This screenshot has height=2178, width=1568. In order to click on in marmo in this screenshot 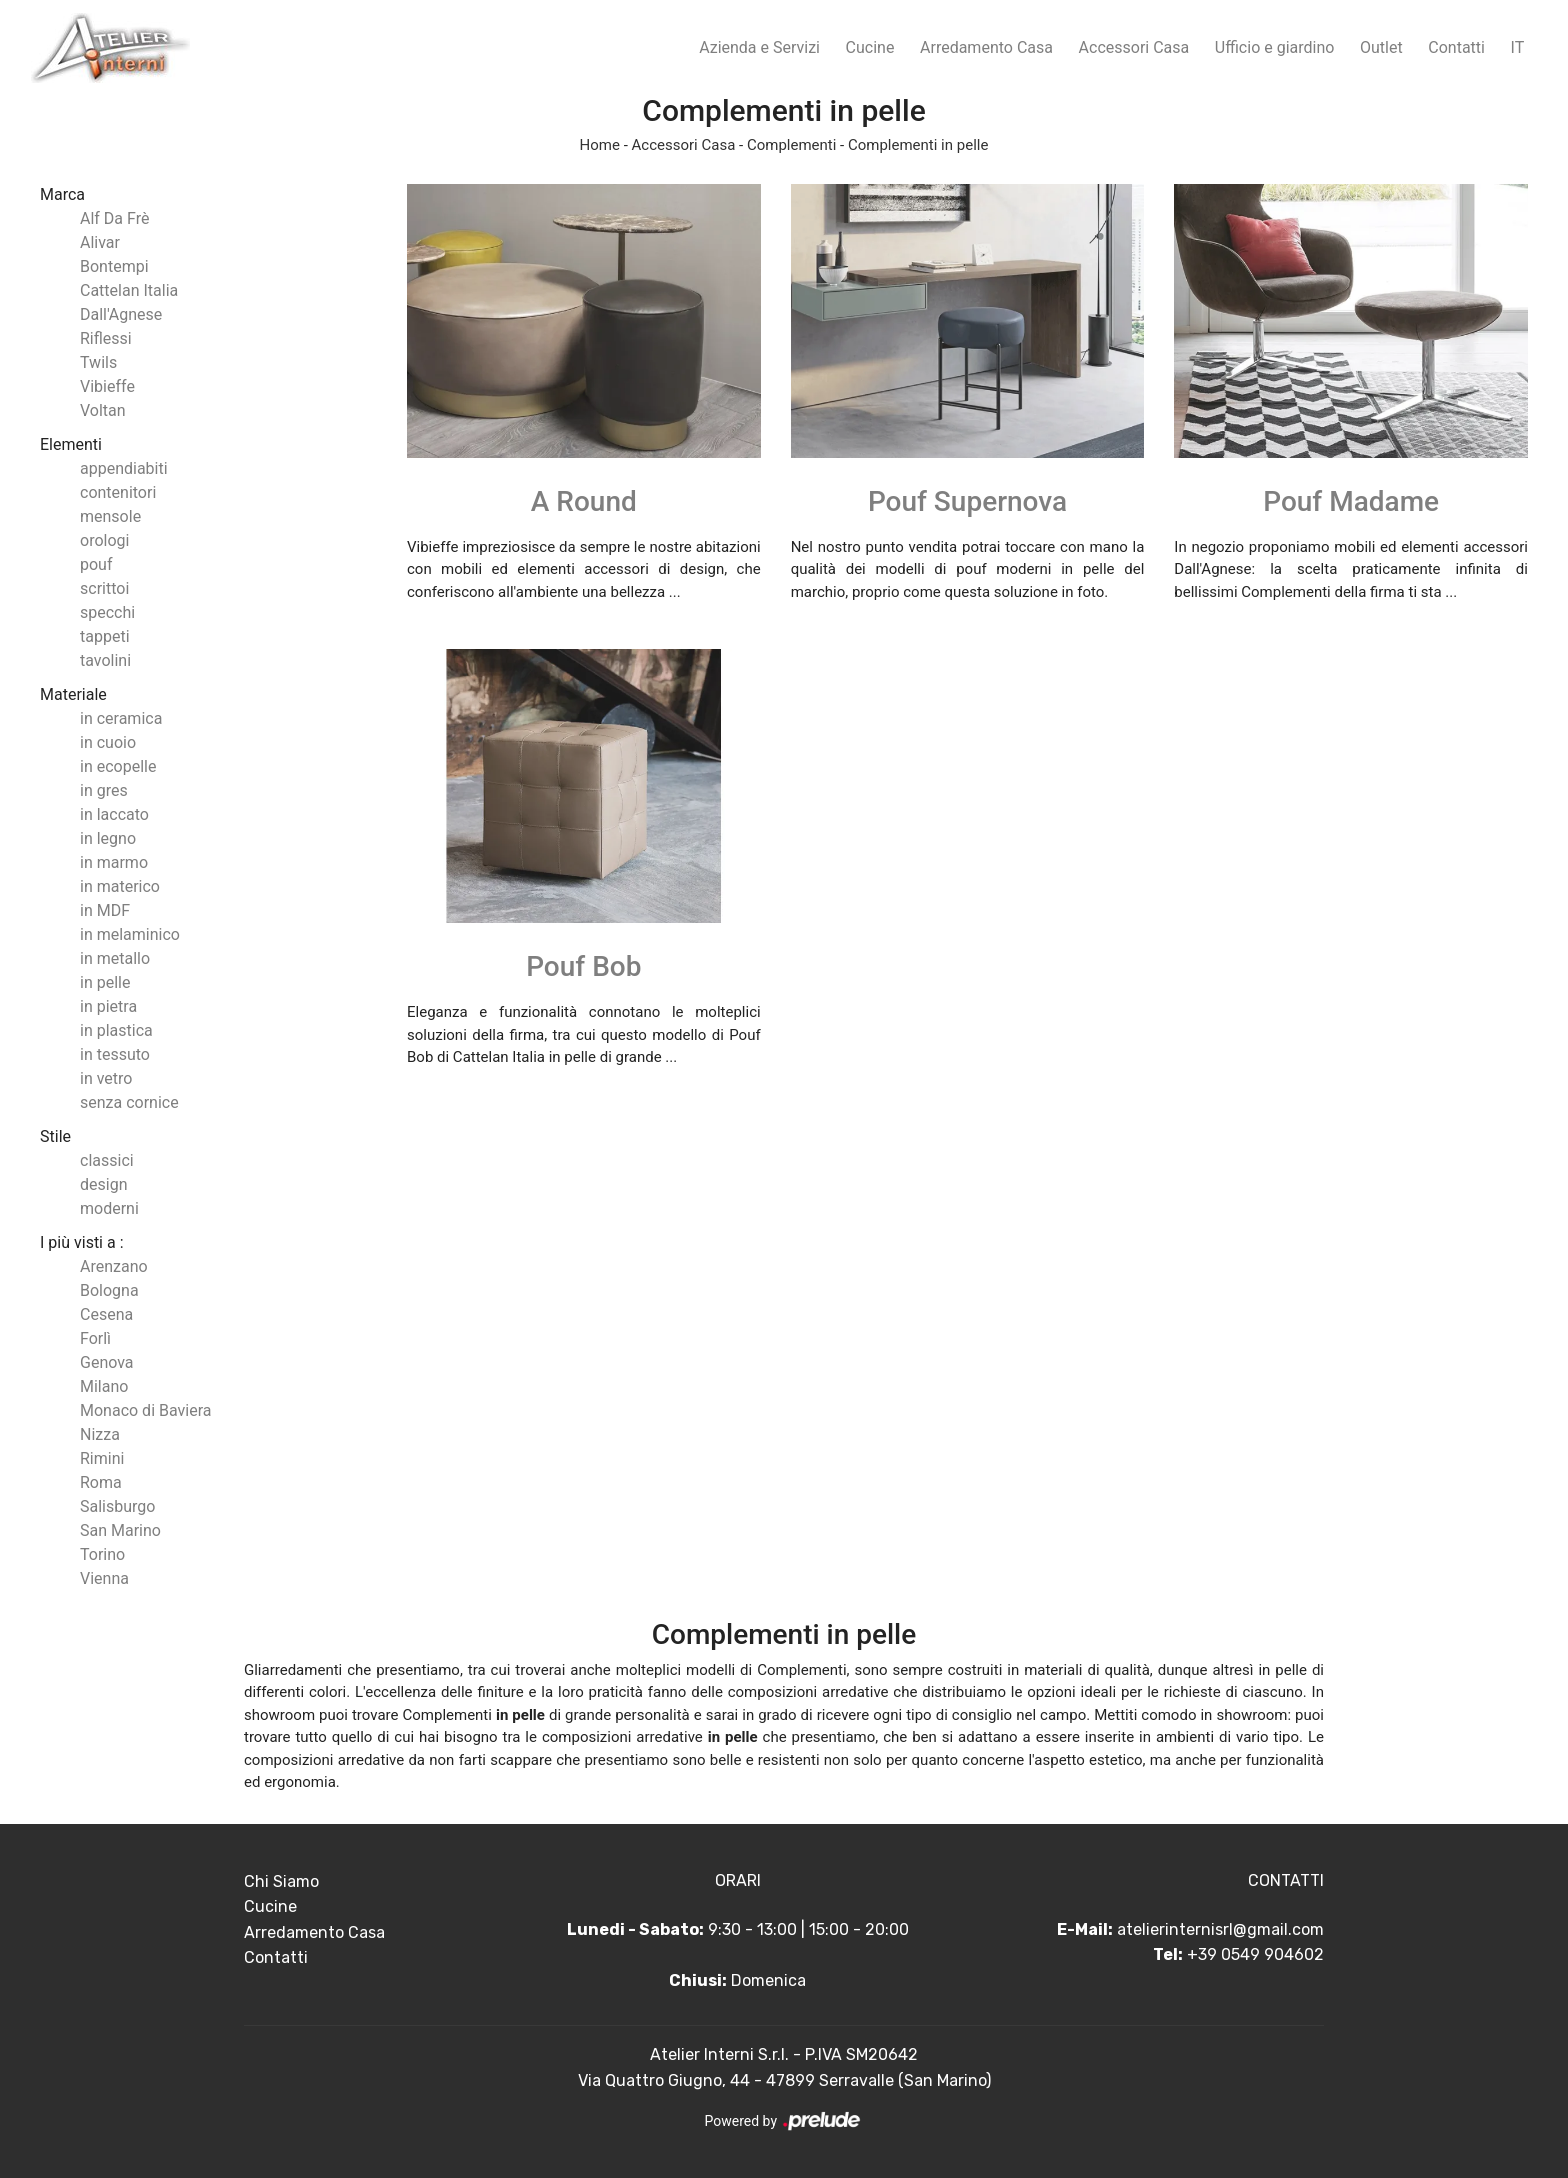, I will do `click(114, 862)`.